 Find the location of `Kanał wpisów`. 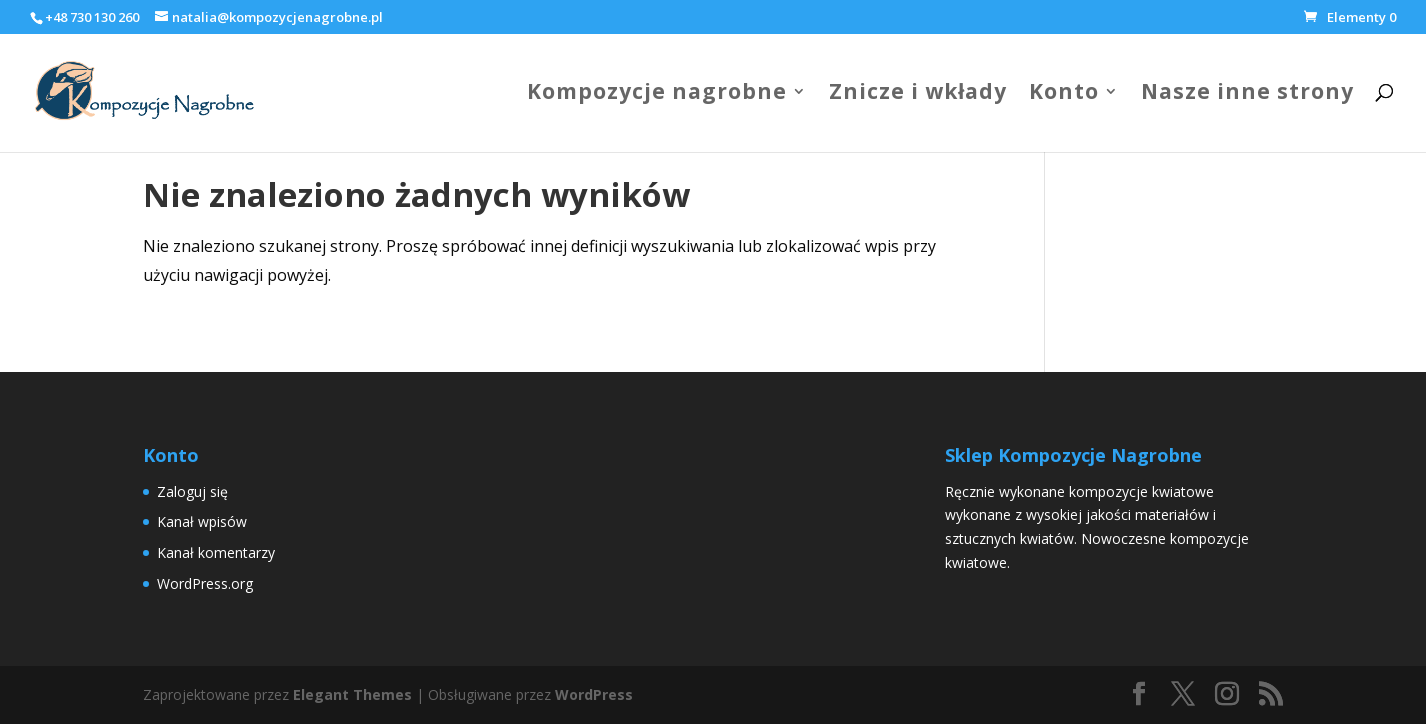

Kanał wpisów is located at coordinates (202, 521).